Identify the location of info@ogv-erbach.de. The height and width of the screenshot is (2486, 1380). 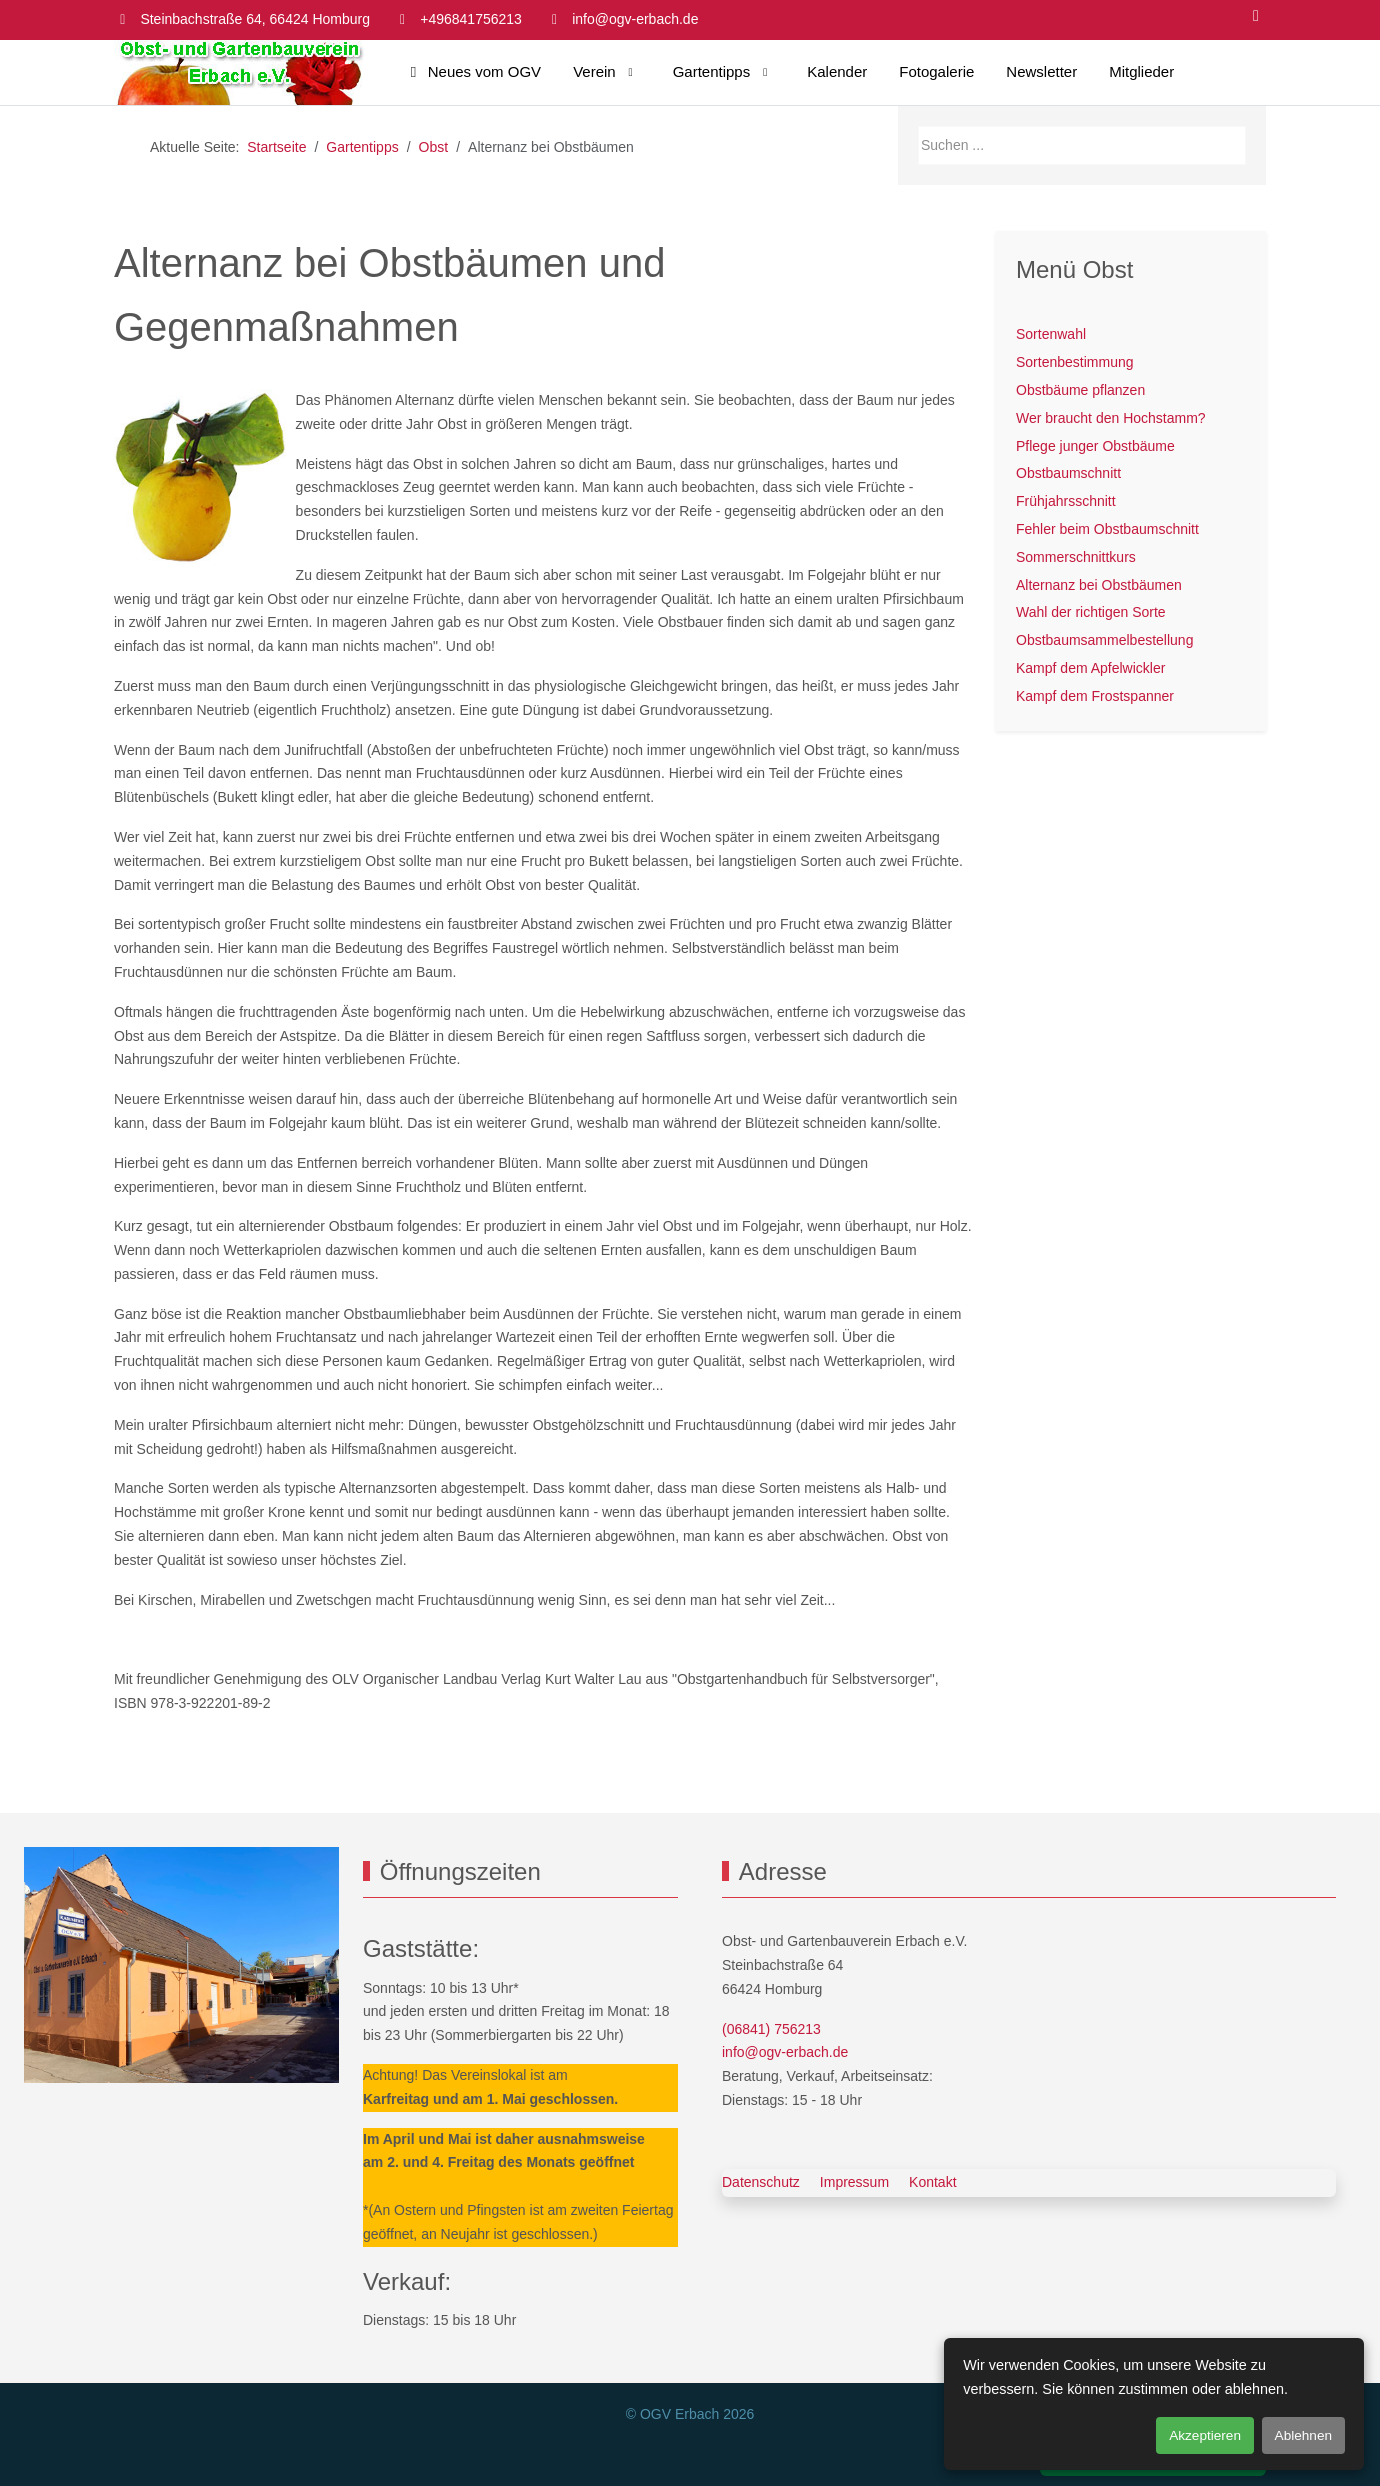
(635, 19).